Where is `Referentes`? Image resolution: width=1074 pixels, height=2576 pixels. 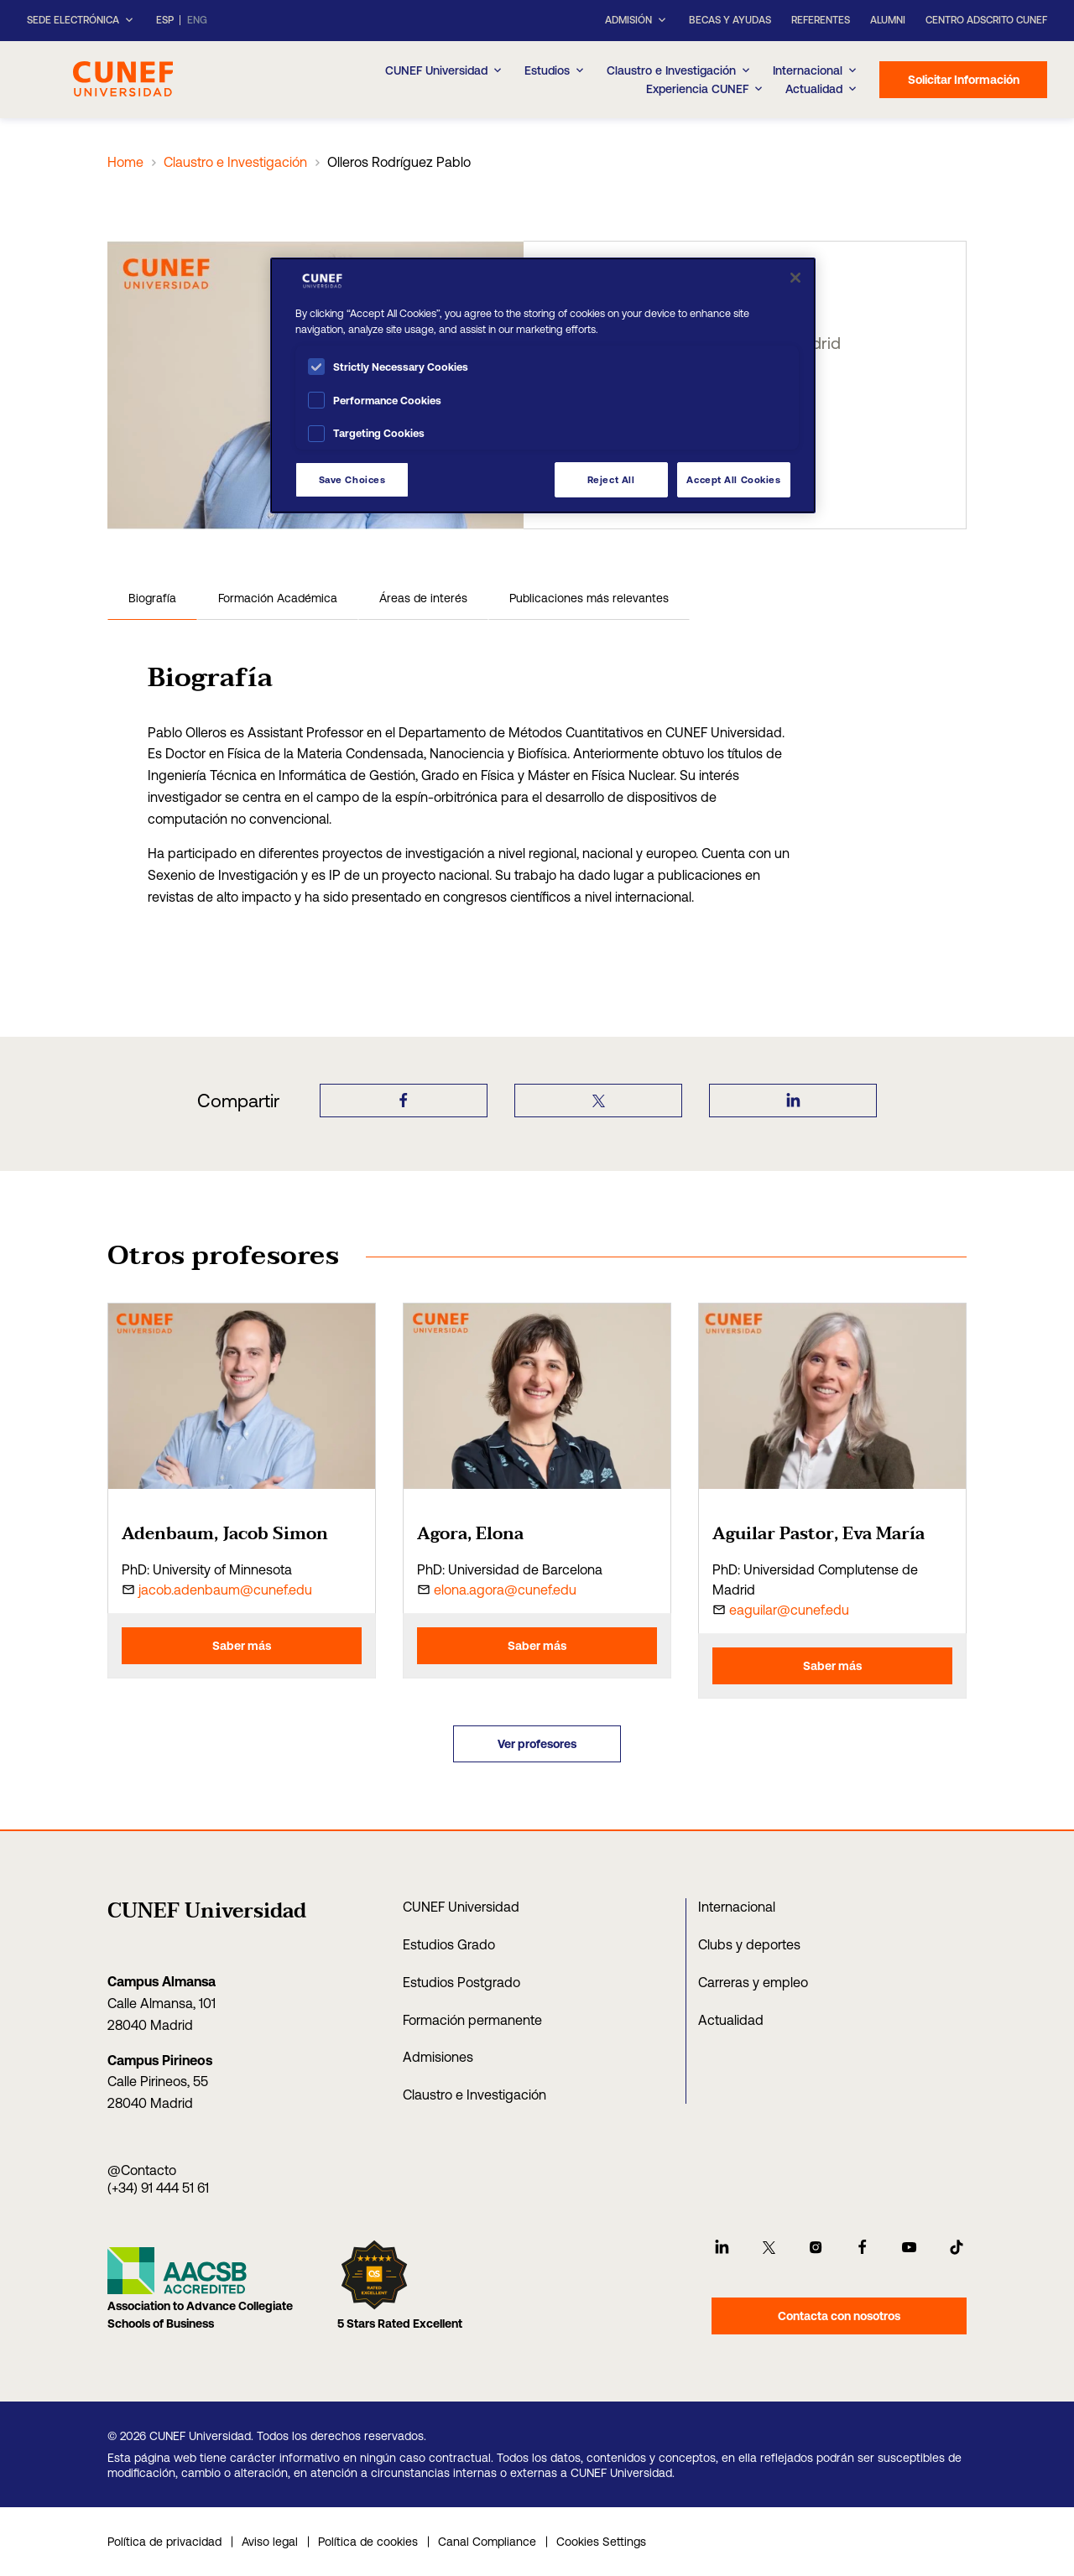
Referentes is located at coordinates (820, 20).